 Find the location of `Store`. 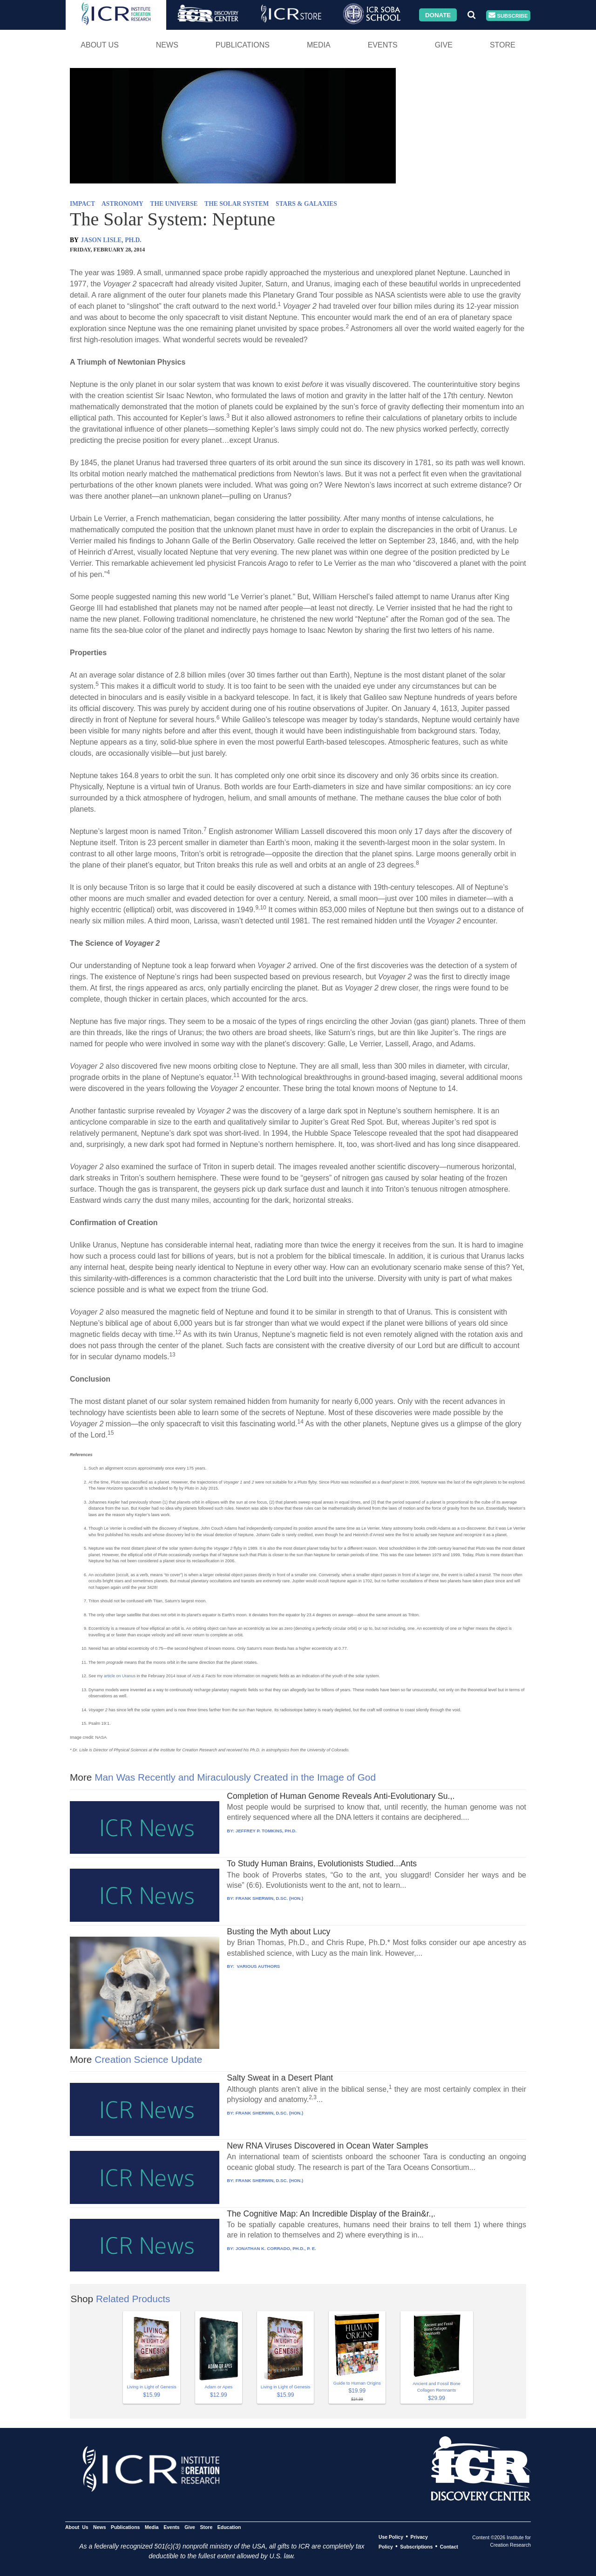

Store is located at coordinates (502, 45).